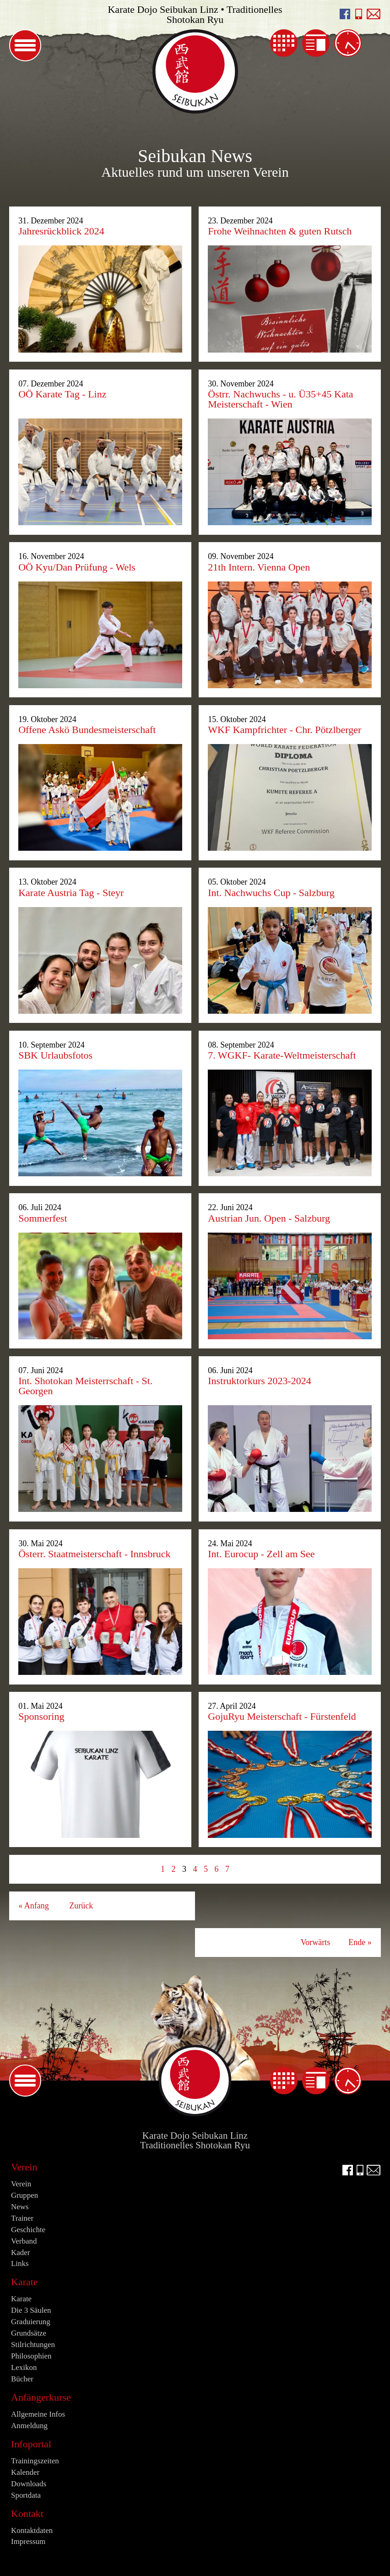 This screenshot has width=390, height=2576. I want to click on Die 3 Säulen [menuitem], so click(31, 2310).